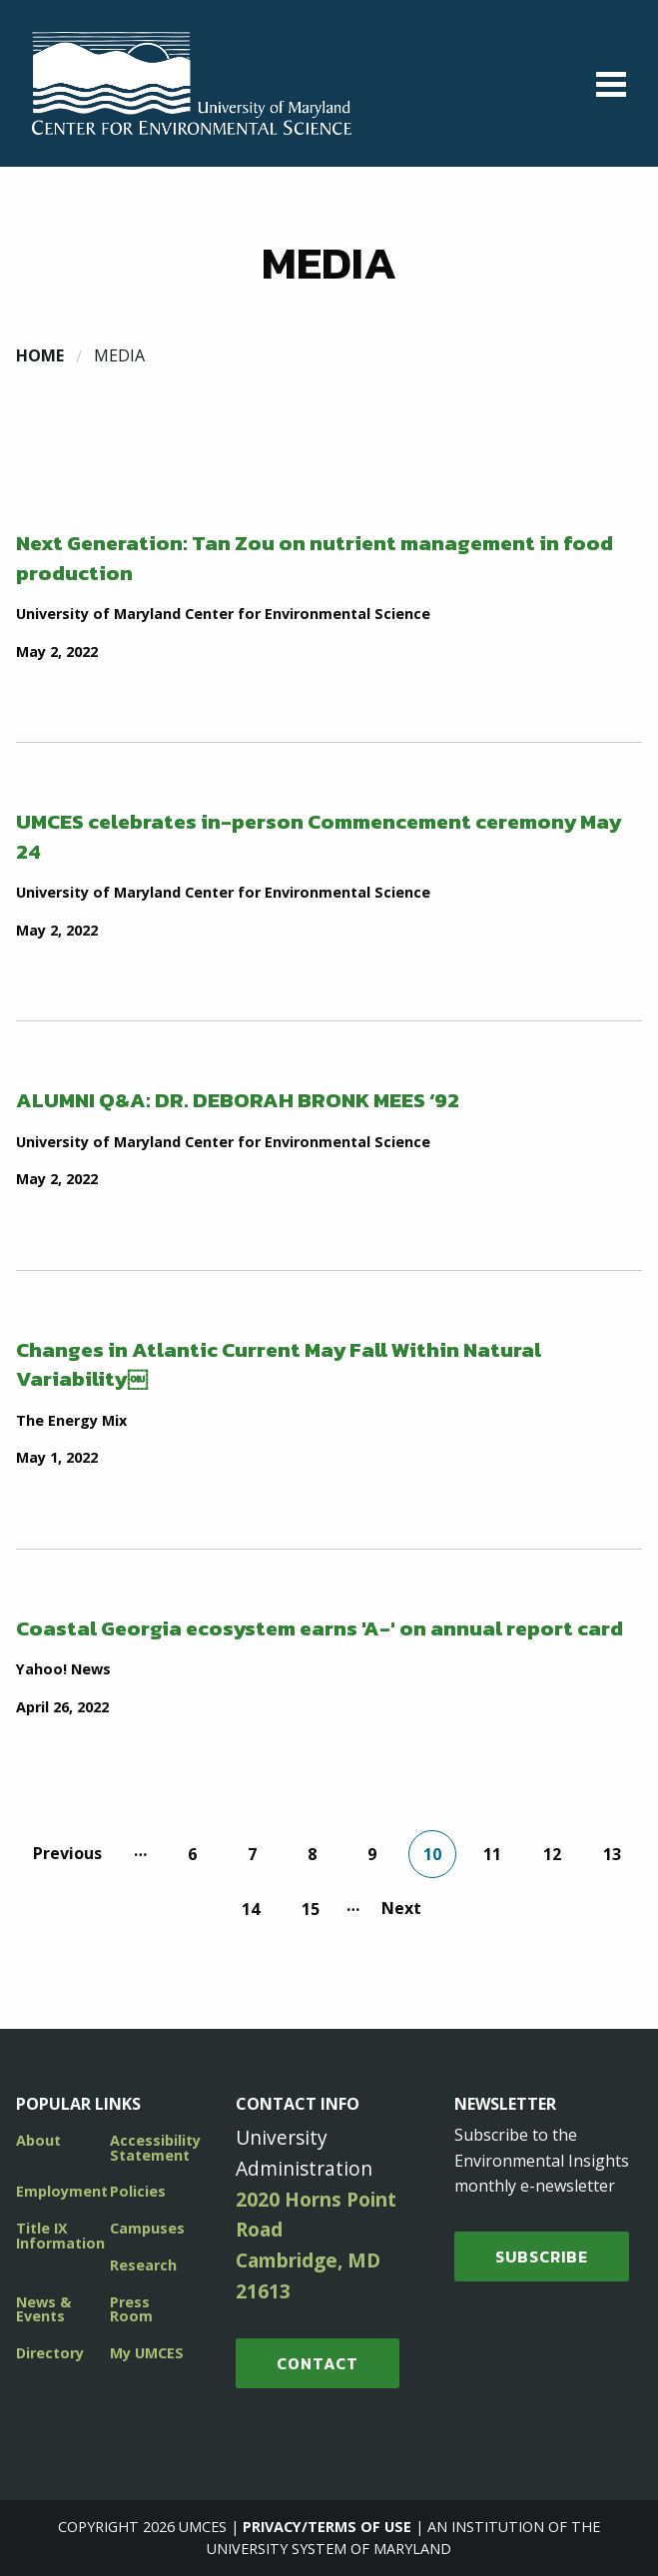  Describe the element at coordinates (67, 1853) in the screenshot. I see `Previous` at that location.